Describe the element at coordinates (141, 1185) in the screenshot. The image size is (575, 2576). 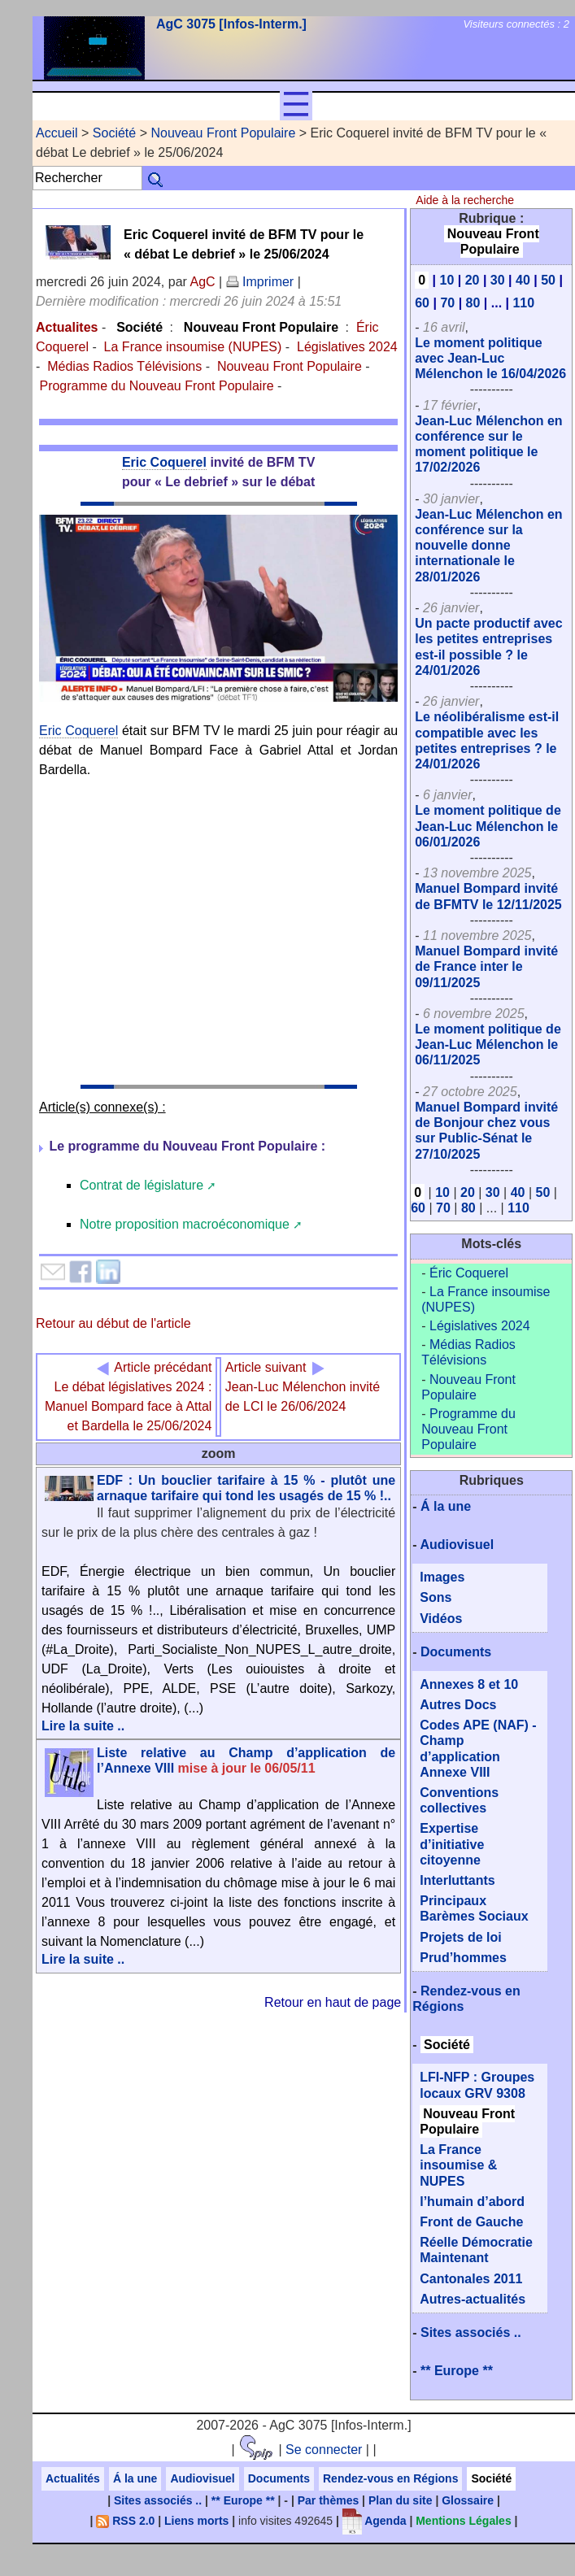
I see `Contrat de législature` at that location.